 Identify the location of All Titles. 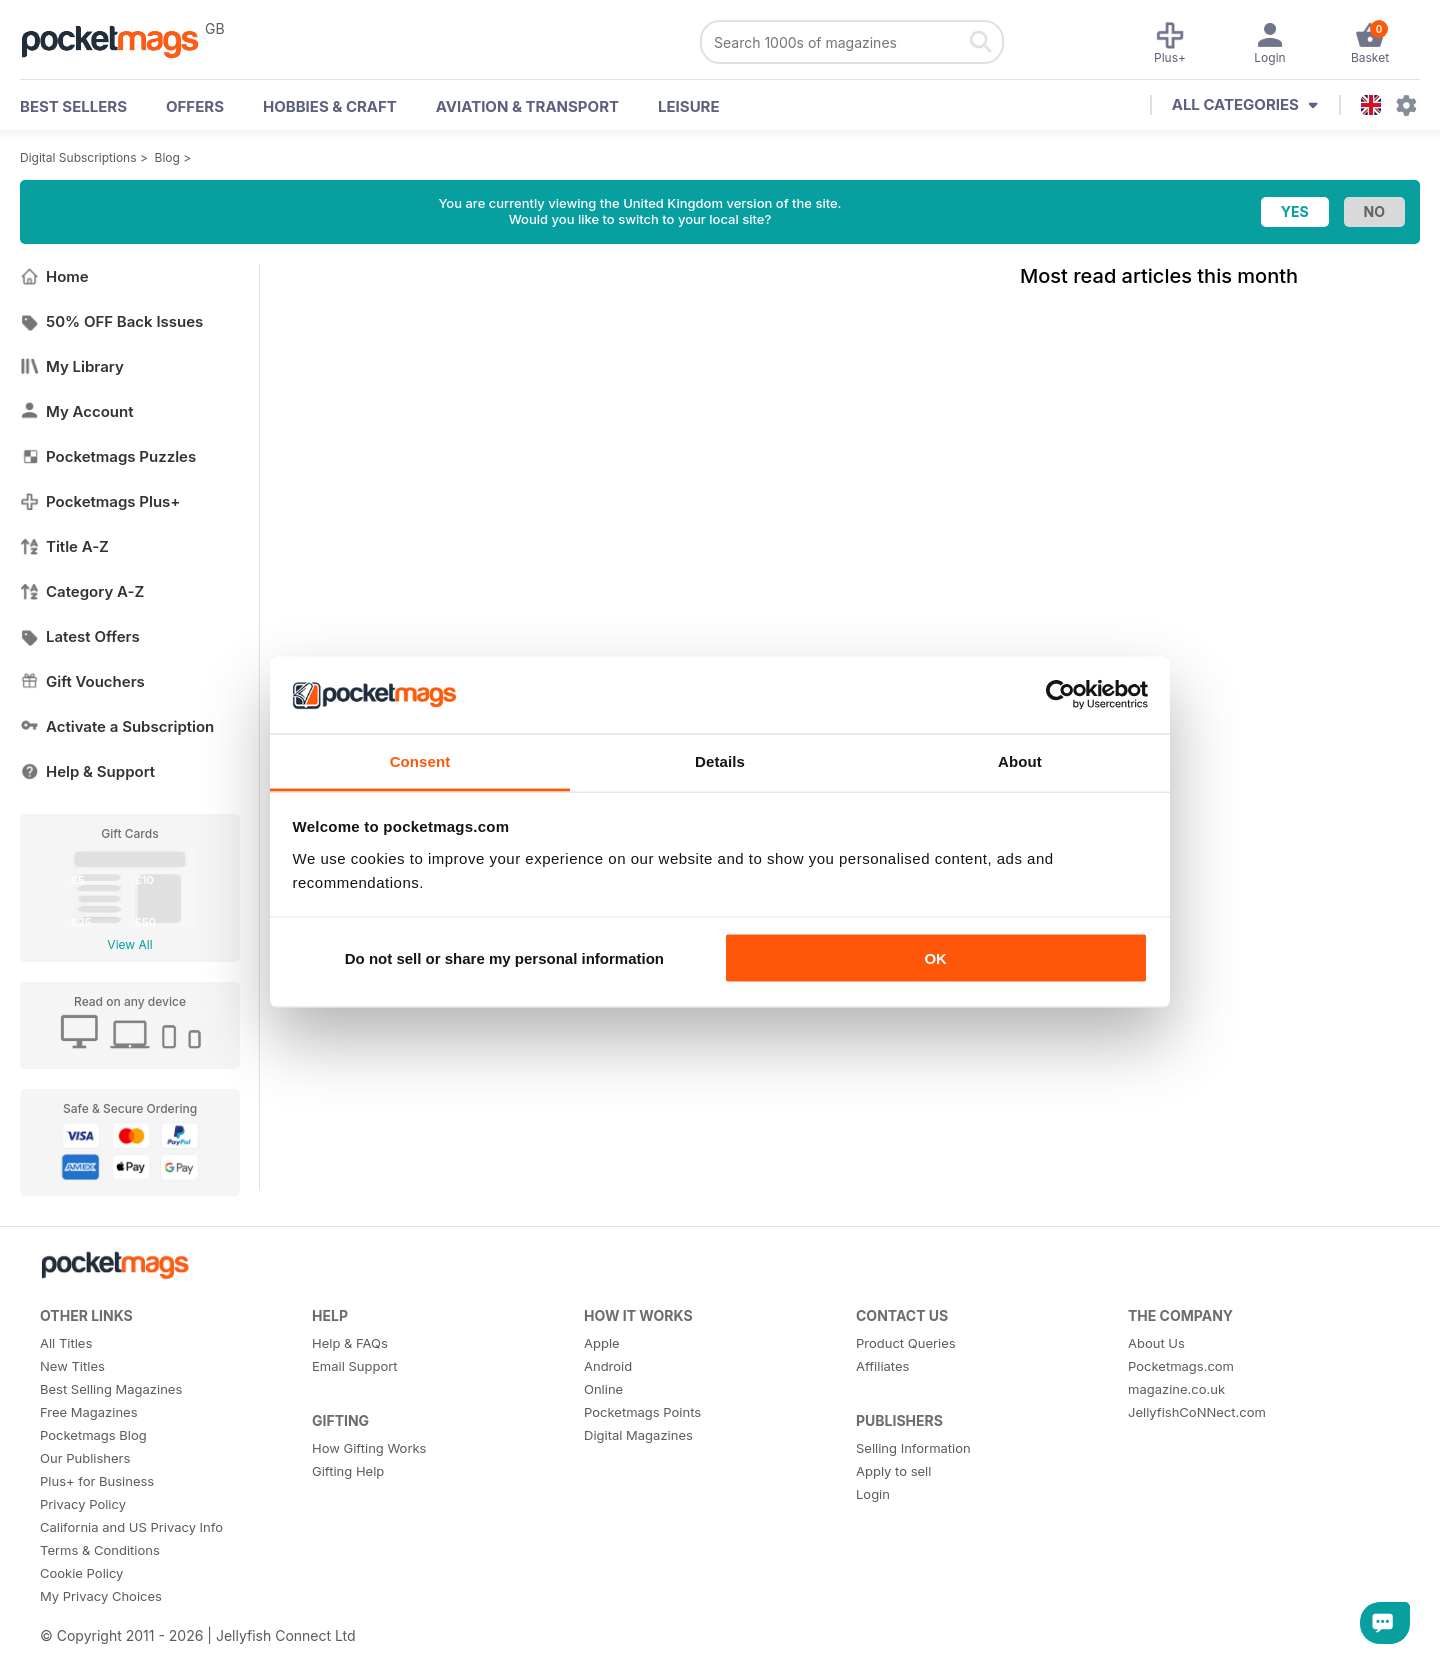
(66, 1343).